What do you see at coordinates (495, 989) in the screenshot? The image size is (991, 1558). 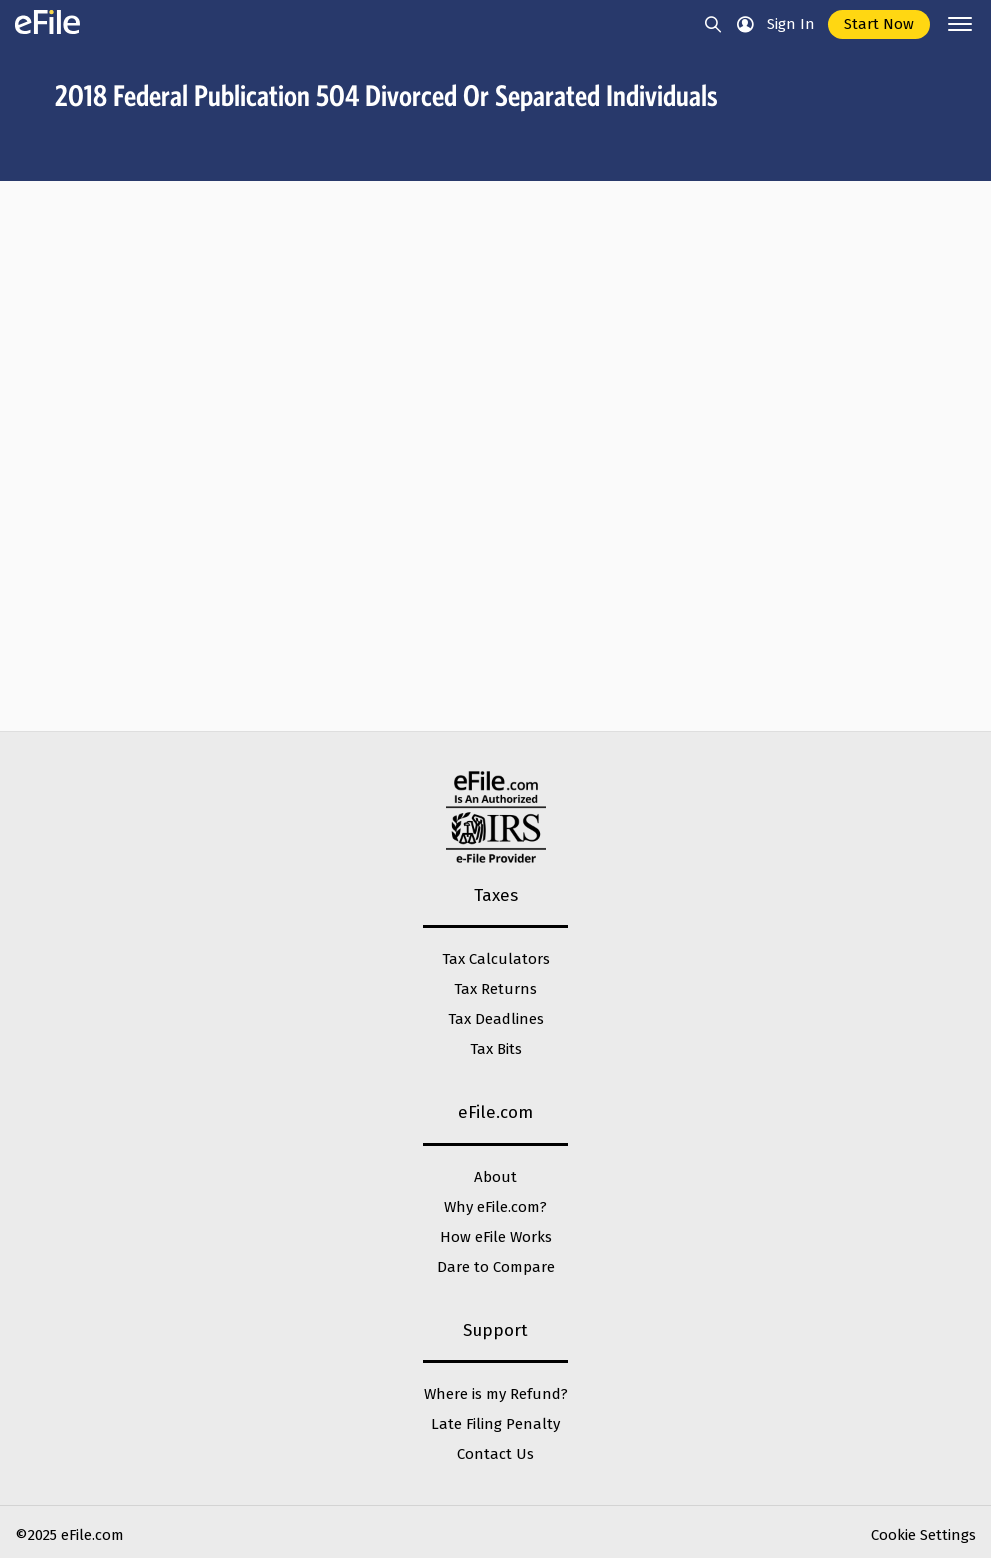 I see `Tax Returns` at bounding box center [495, 989].